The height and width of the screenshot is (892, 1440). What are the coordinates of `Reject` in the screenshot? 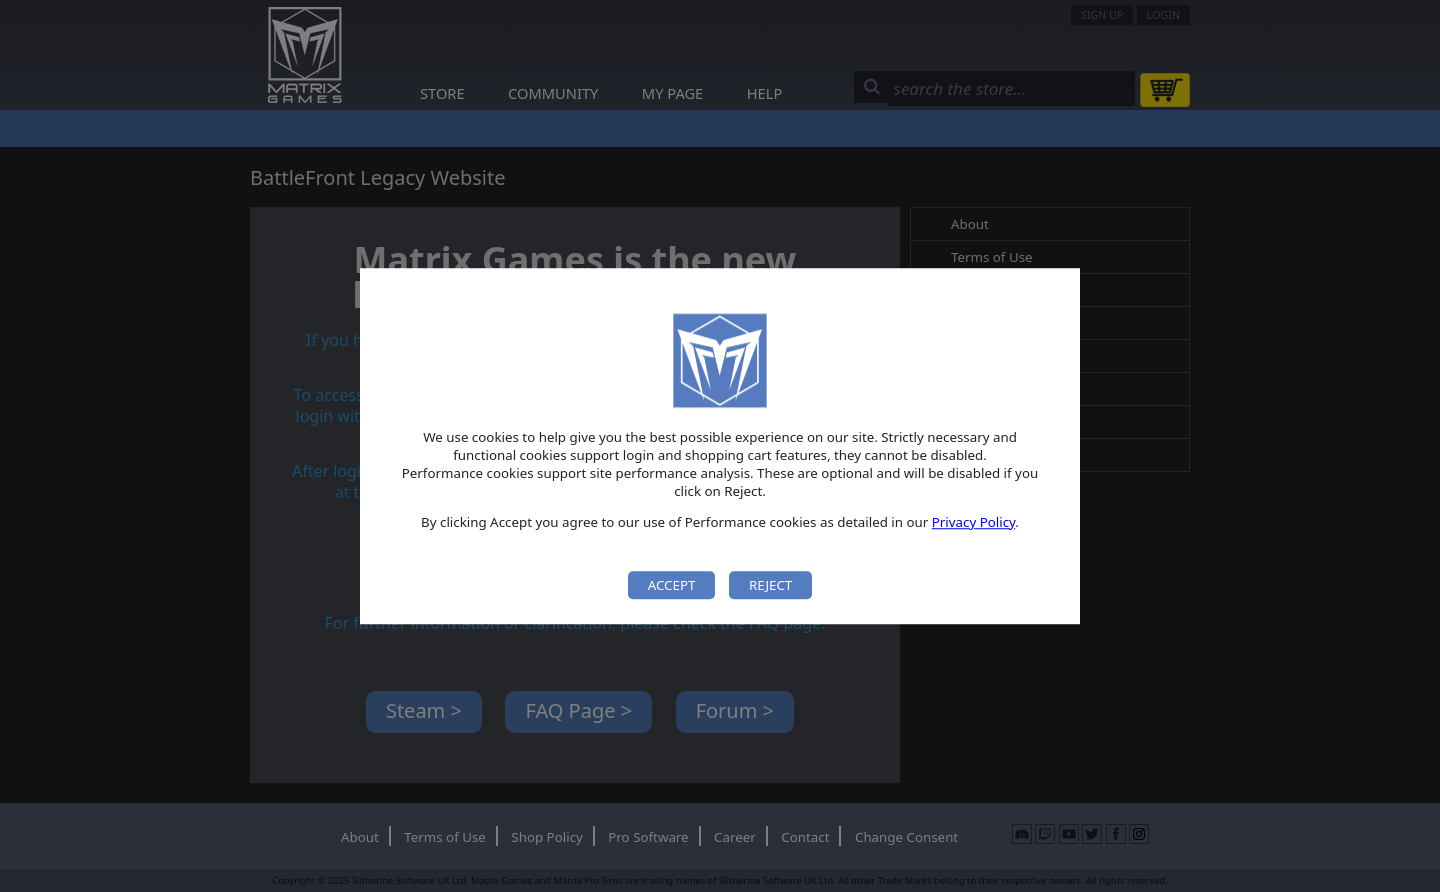 It's located at (770, 585).